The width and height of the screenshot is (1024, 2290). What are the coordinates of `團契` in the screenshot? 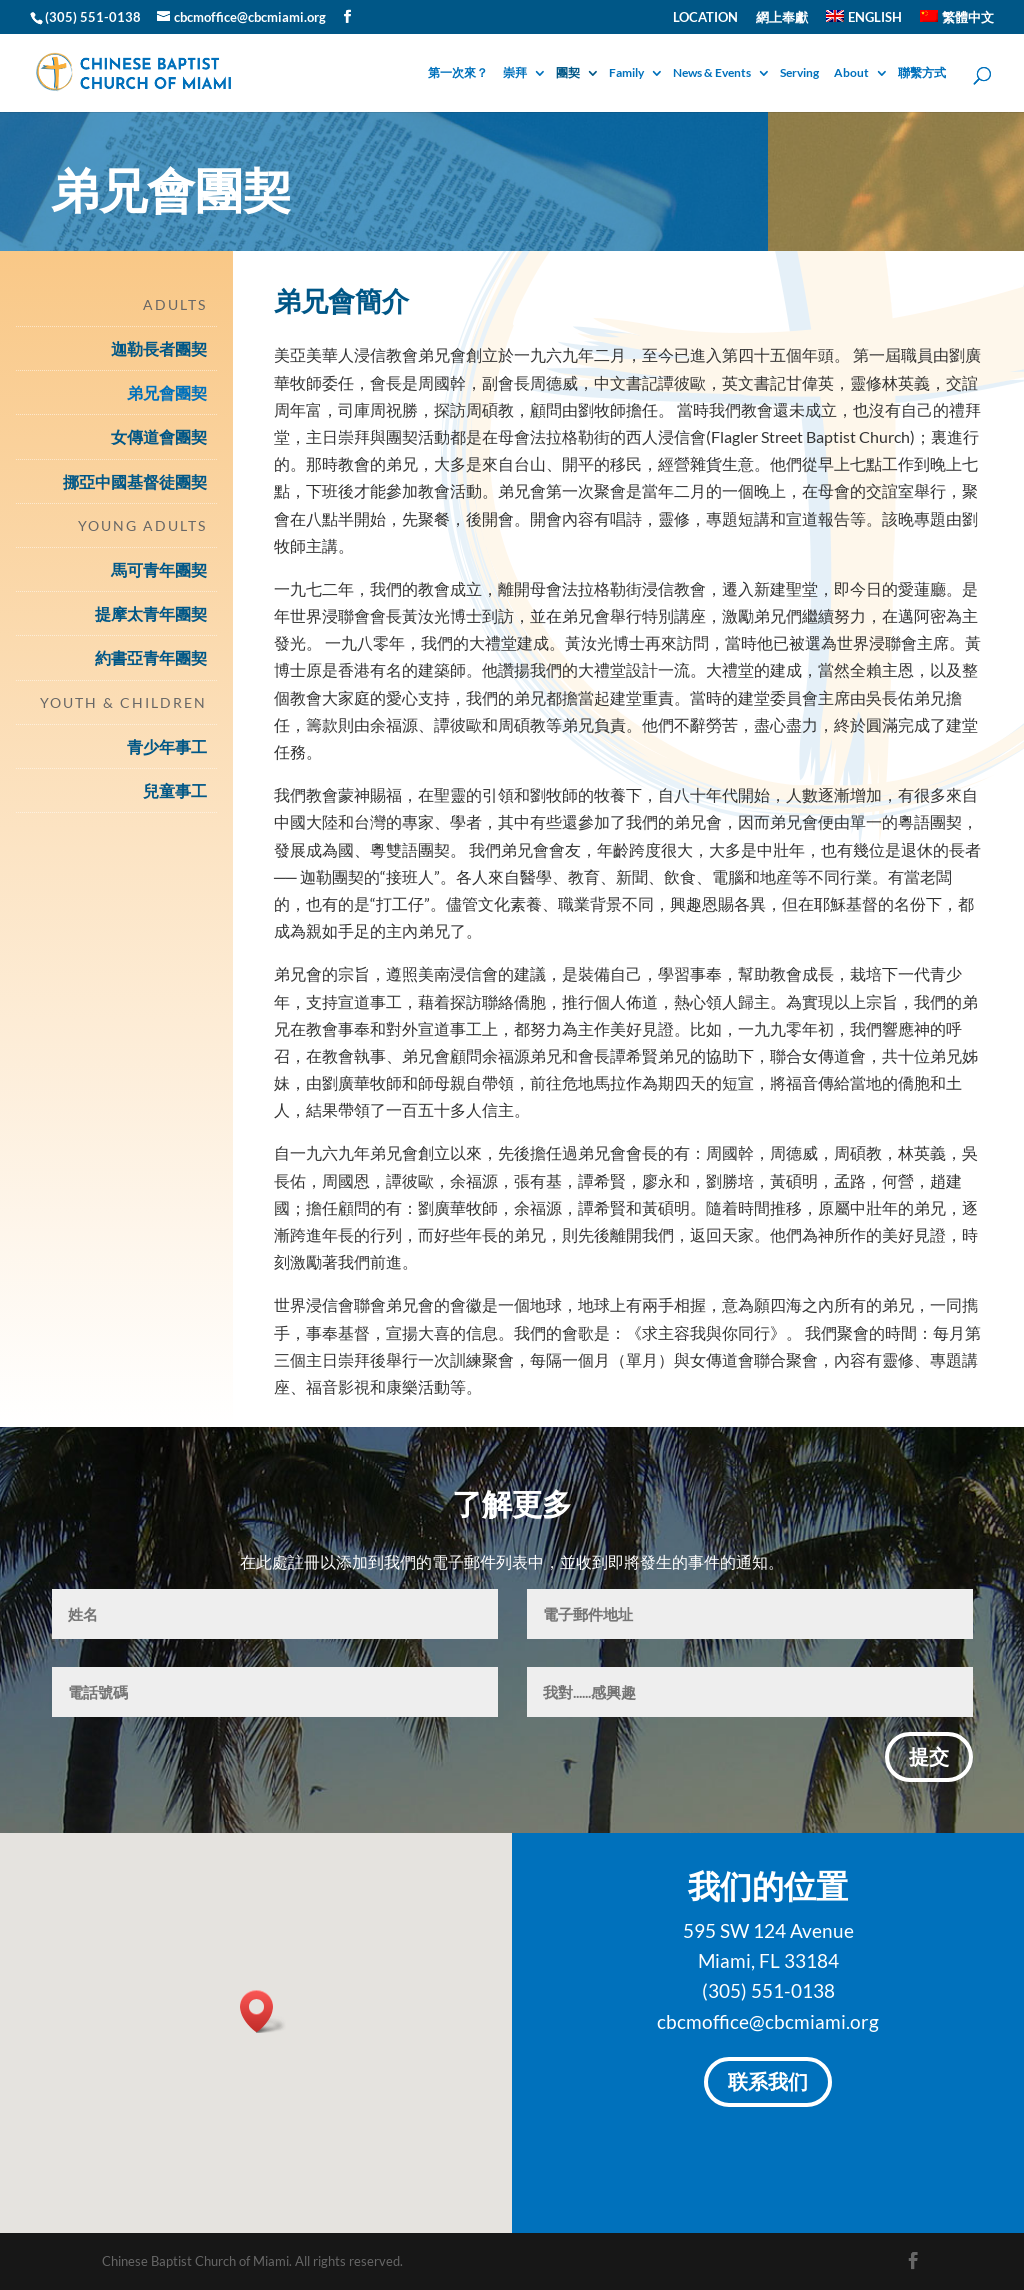 It's located at (568, 73).